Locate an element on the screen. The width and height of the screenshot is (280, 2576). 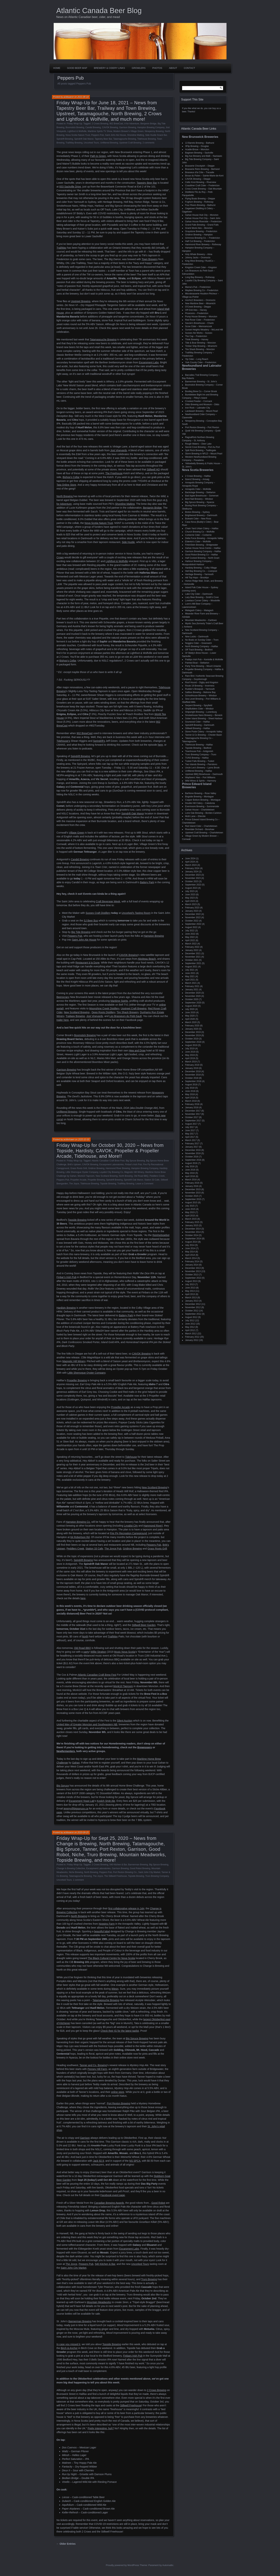
TrailWay is located at coordinates (61, 247).